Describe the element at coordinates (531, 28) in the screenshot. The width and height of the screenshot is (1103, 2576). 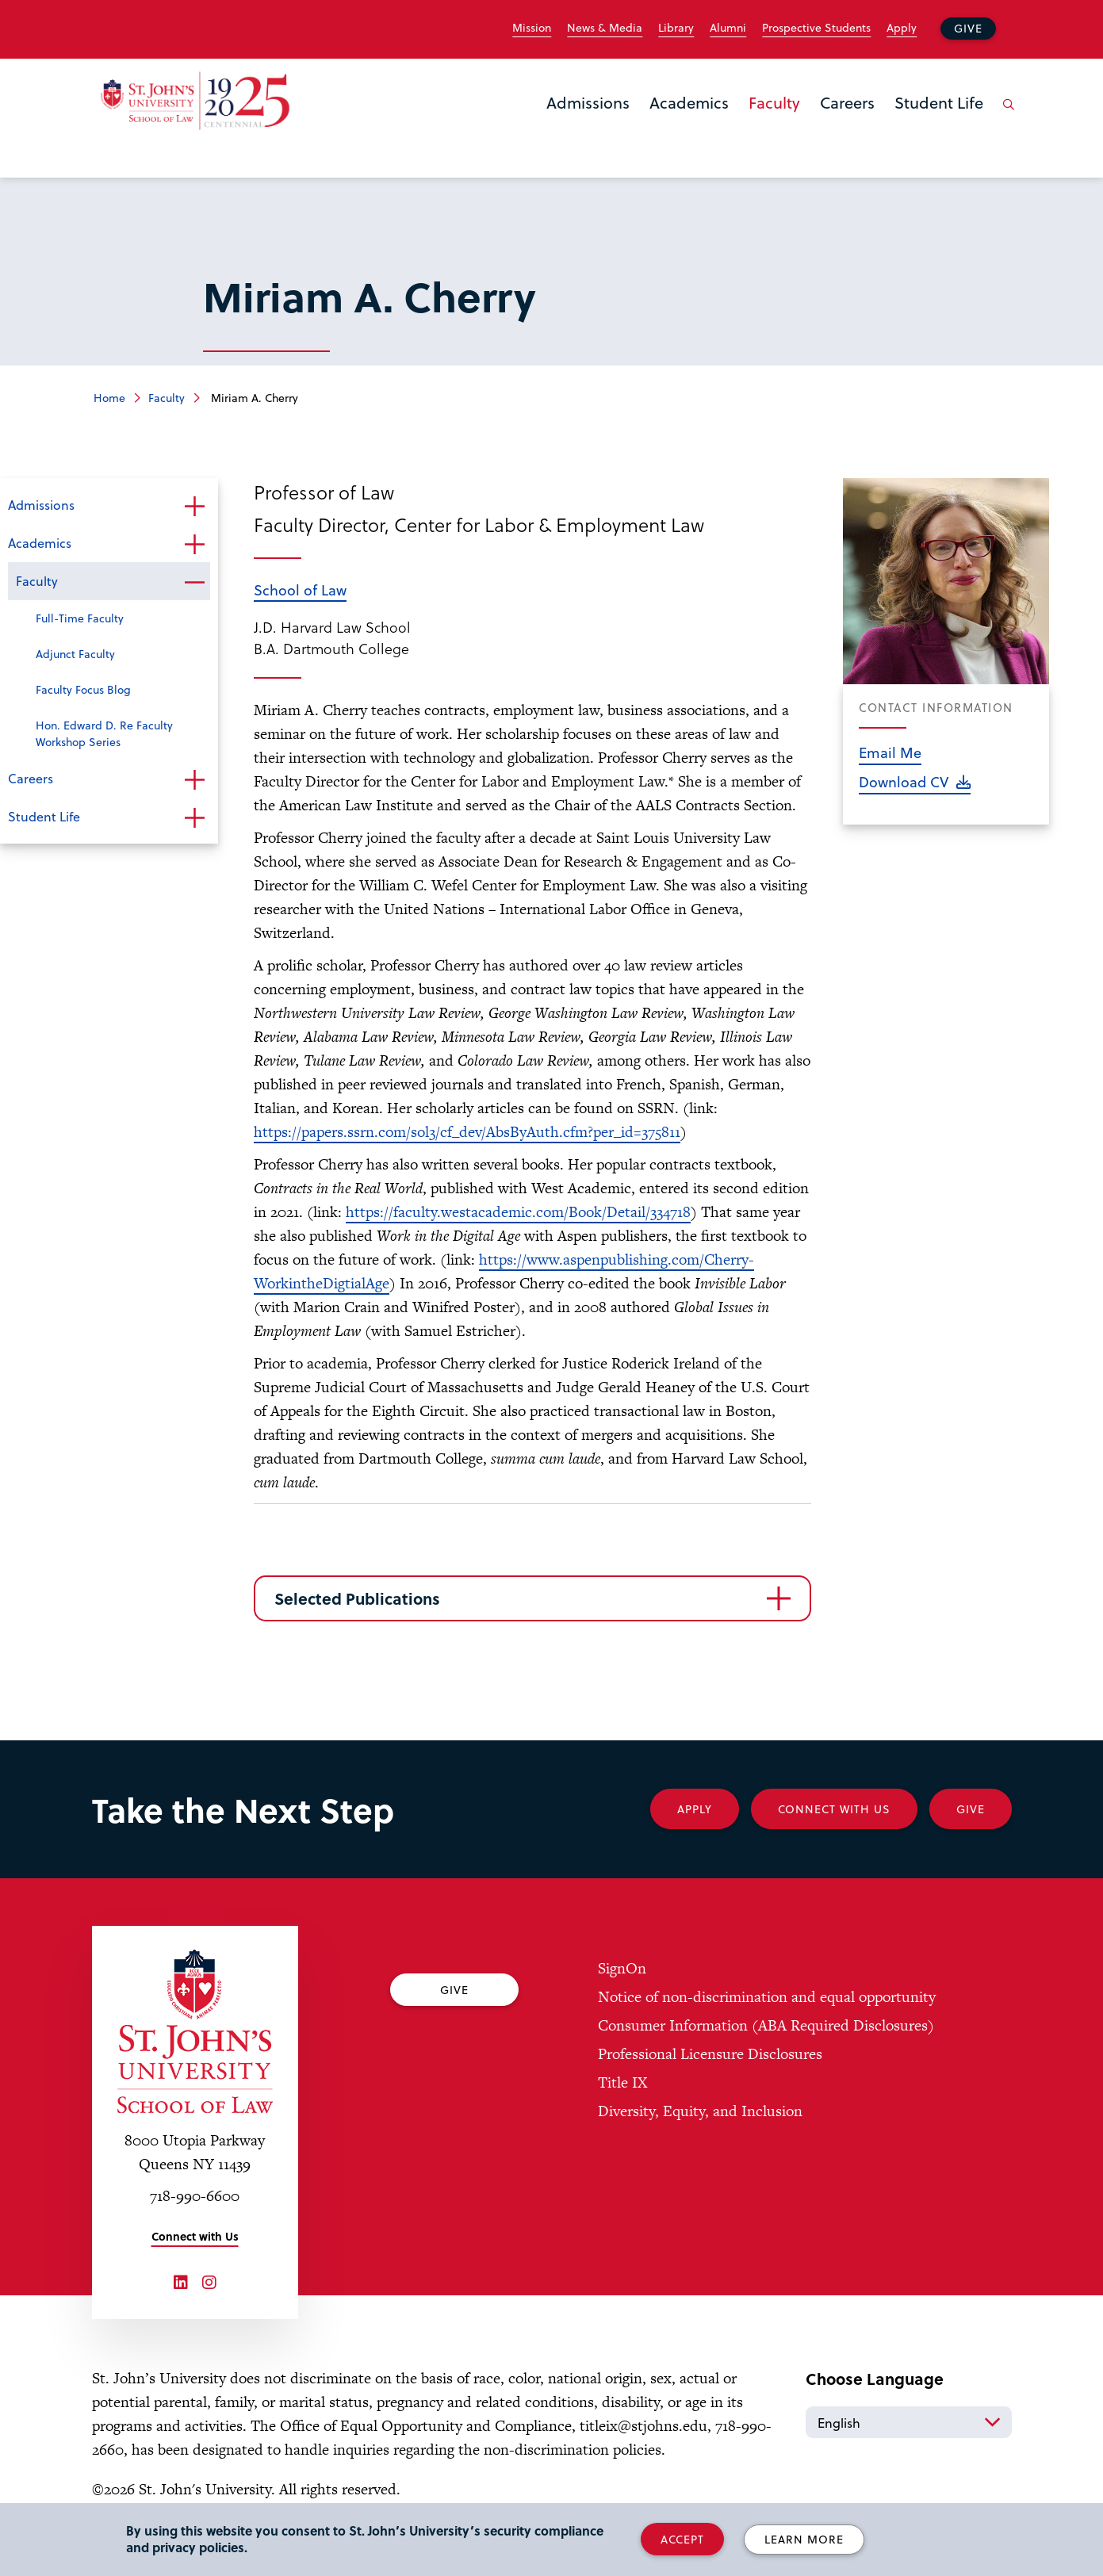
I see `Mission` at that location.